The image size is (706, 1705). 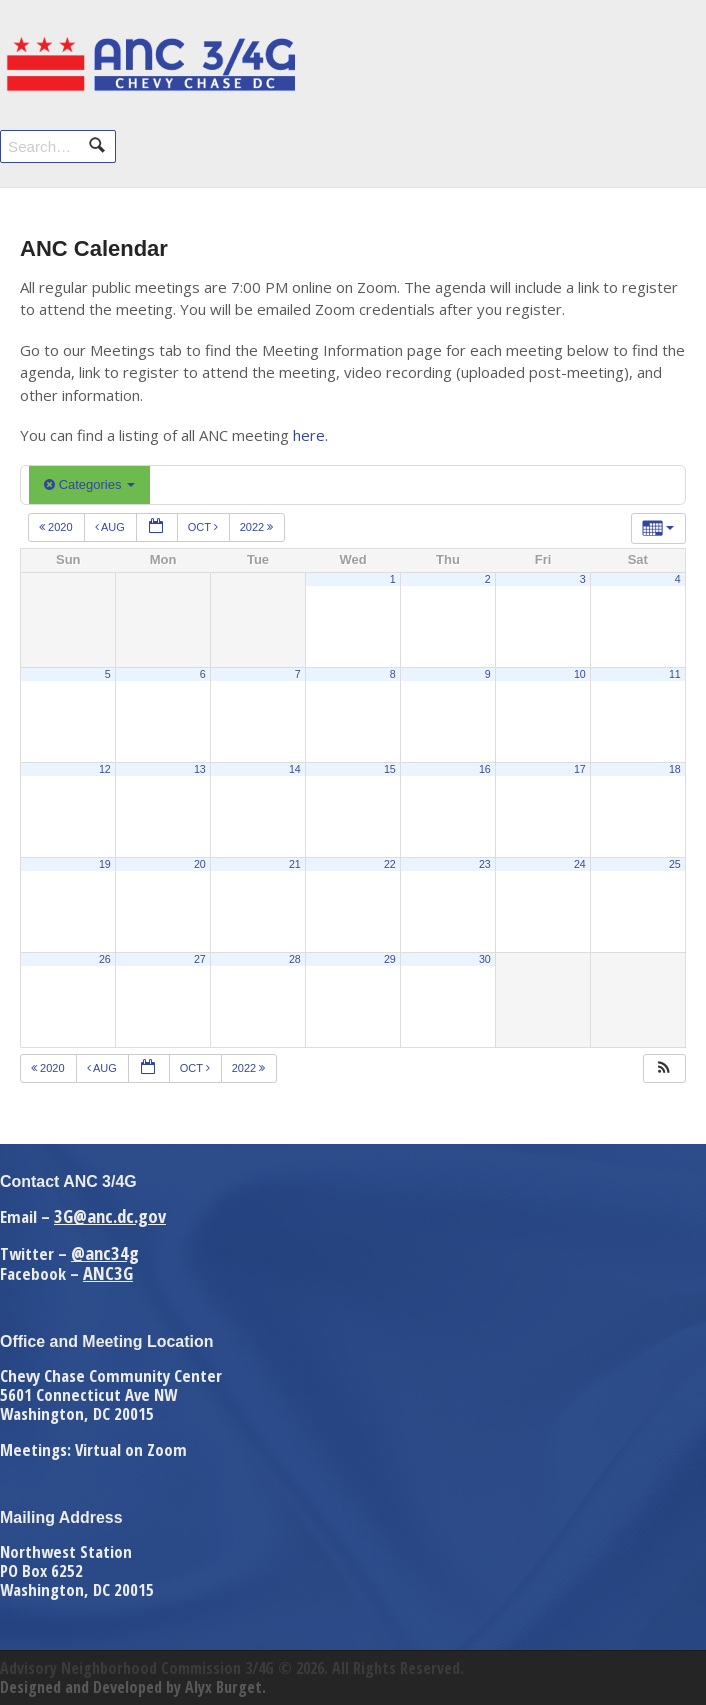 I want to click on 19, so click(x=105, y=864).